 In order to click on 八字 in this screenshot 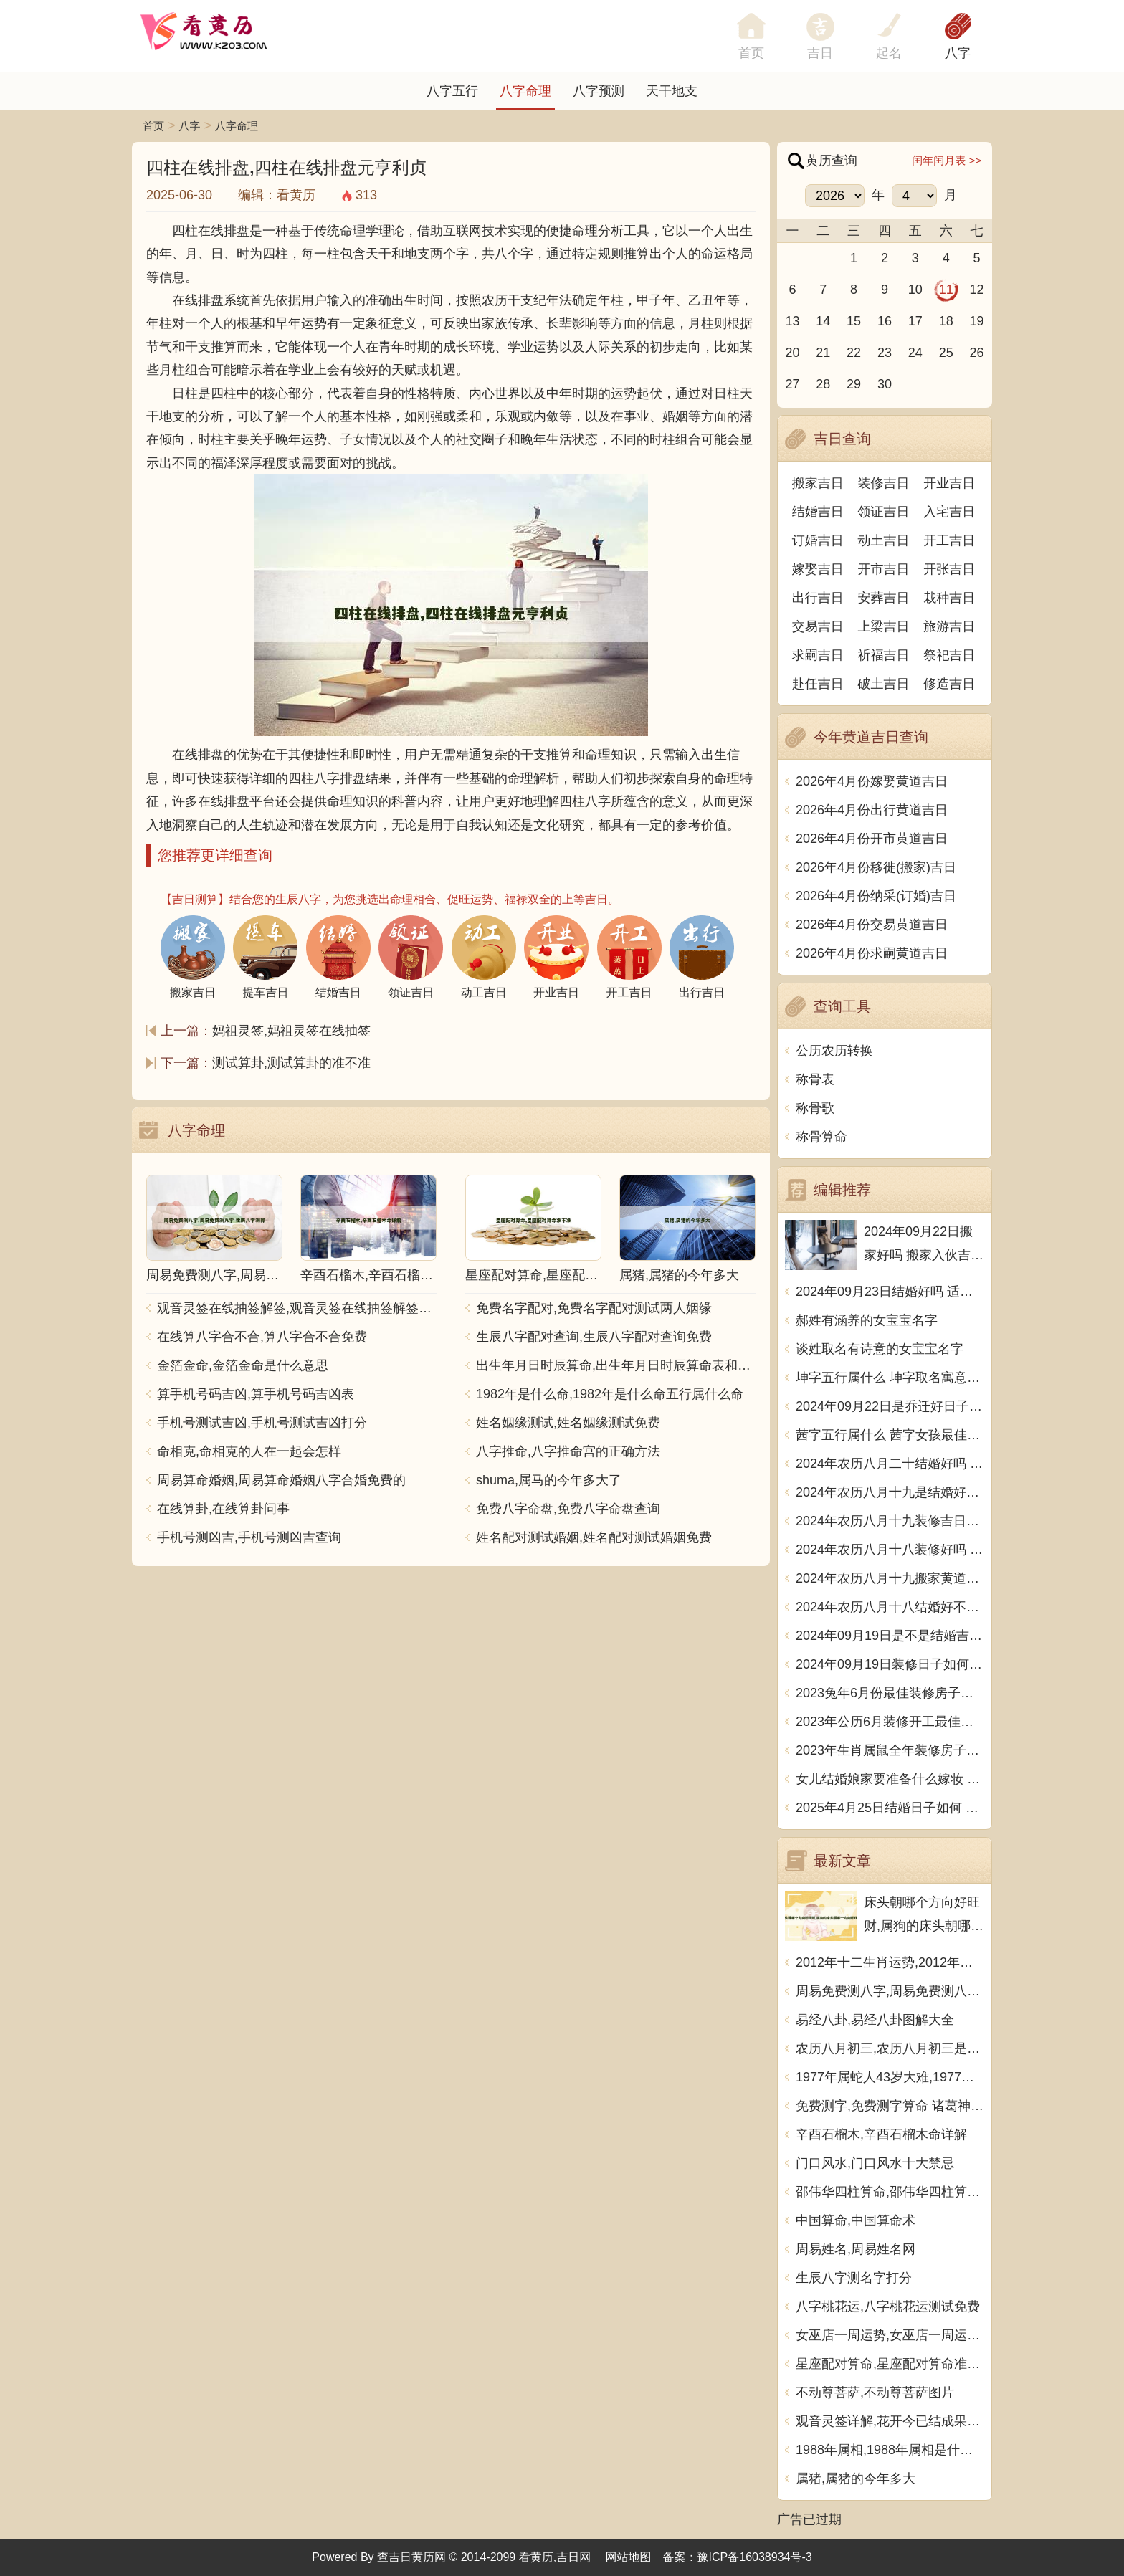, I will do `click(958, 53)`.